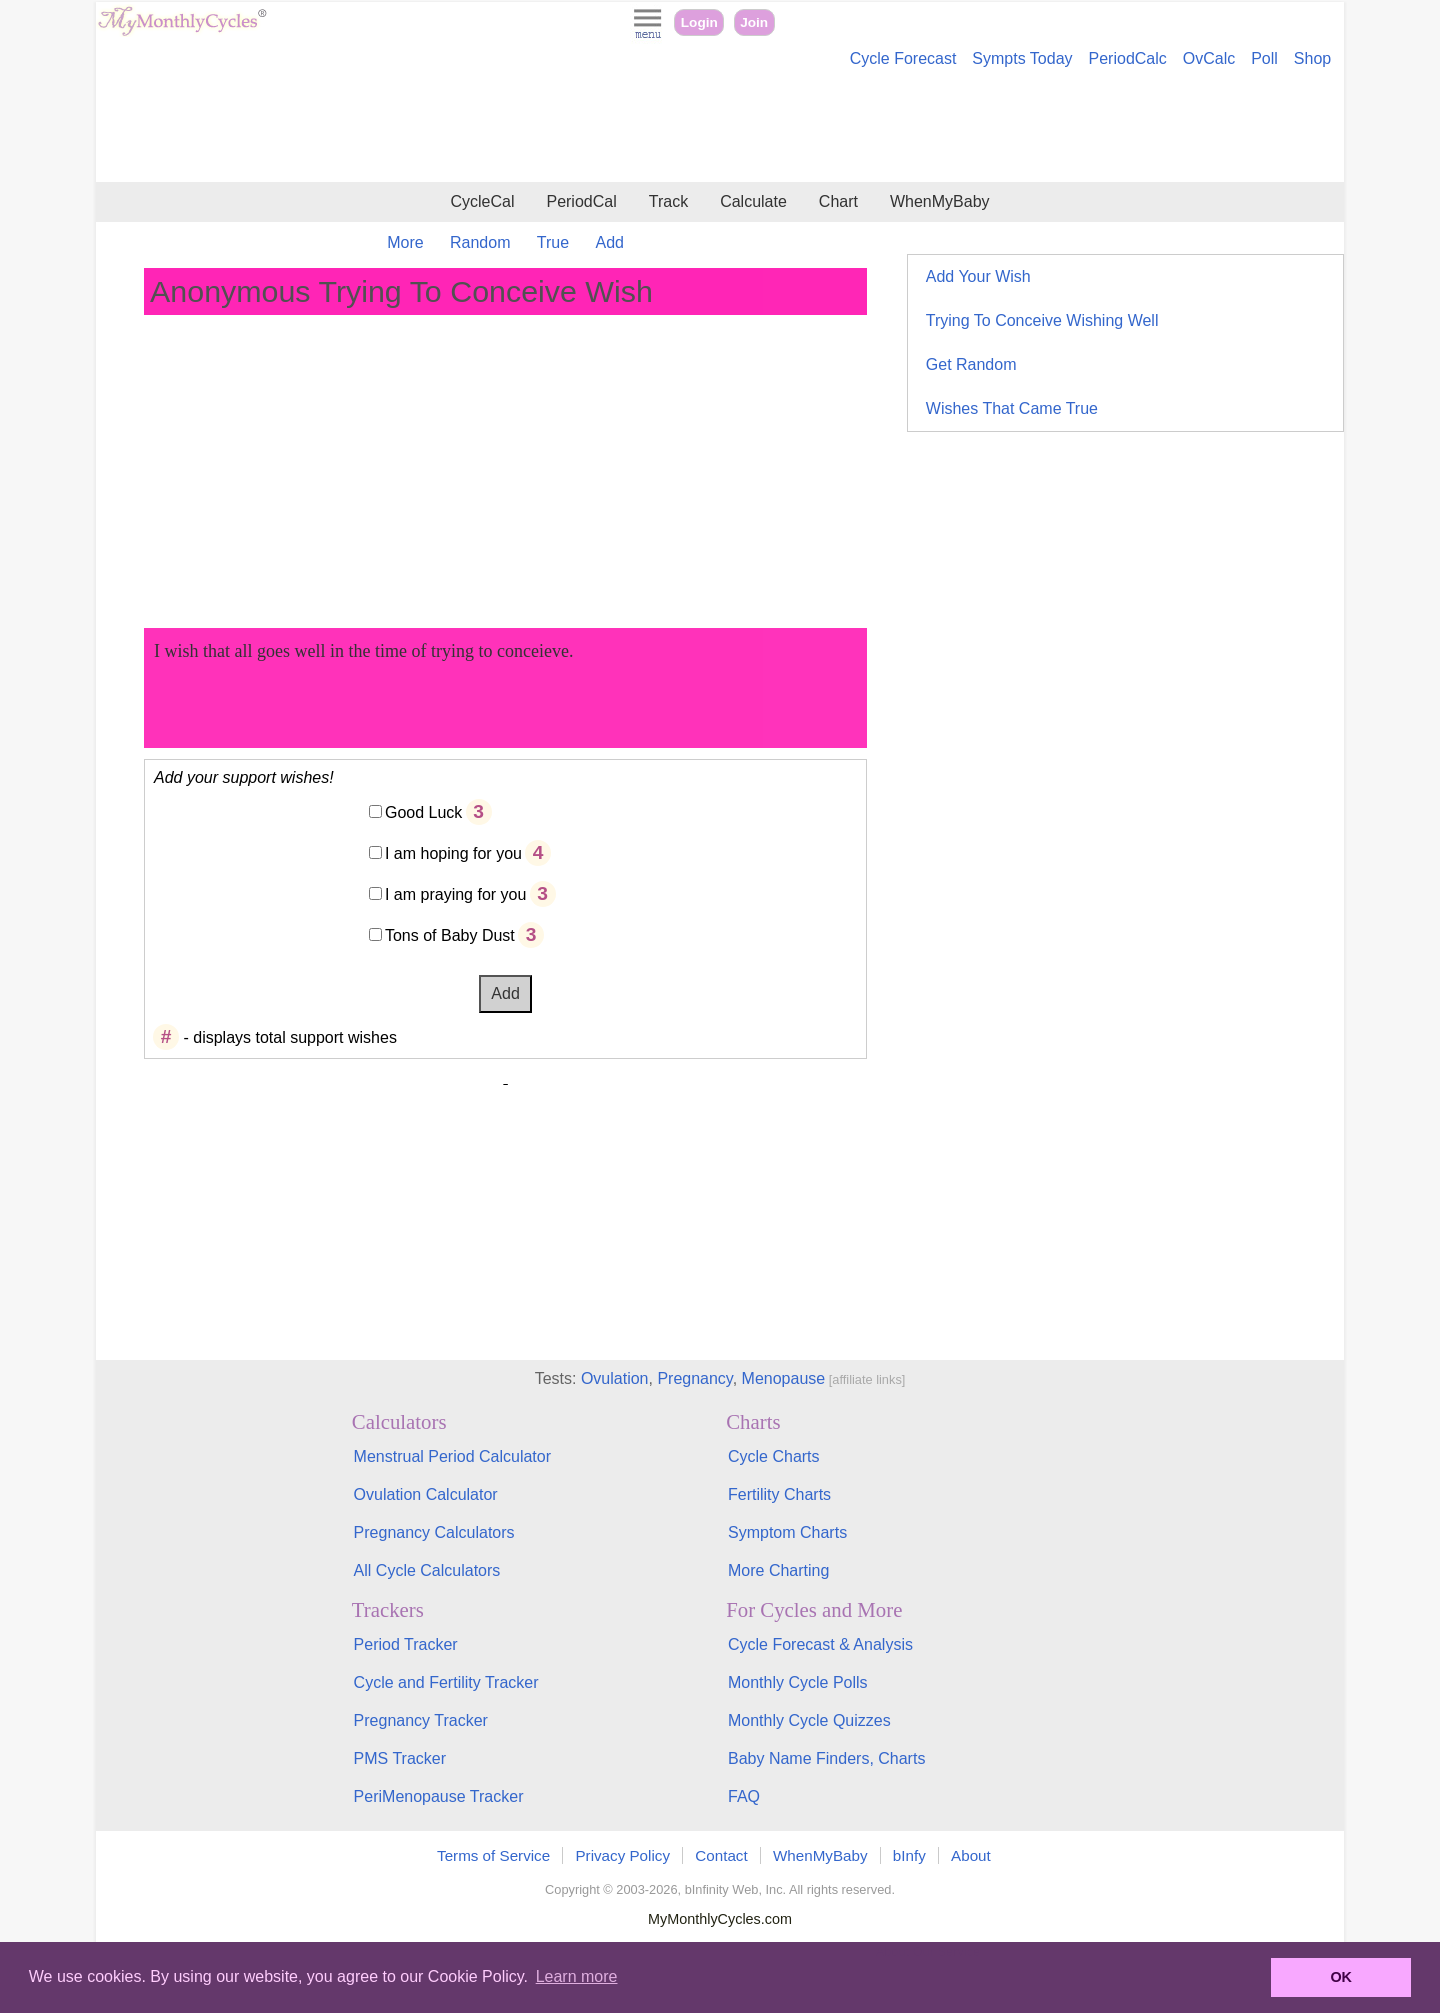  Describe the element at coordinates (421, 1720) in the screenshot. I see `Pregnancy Tracker` at that location.